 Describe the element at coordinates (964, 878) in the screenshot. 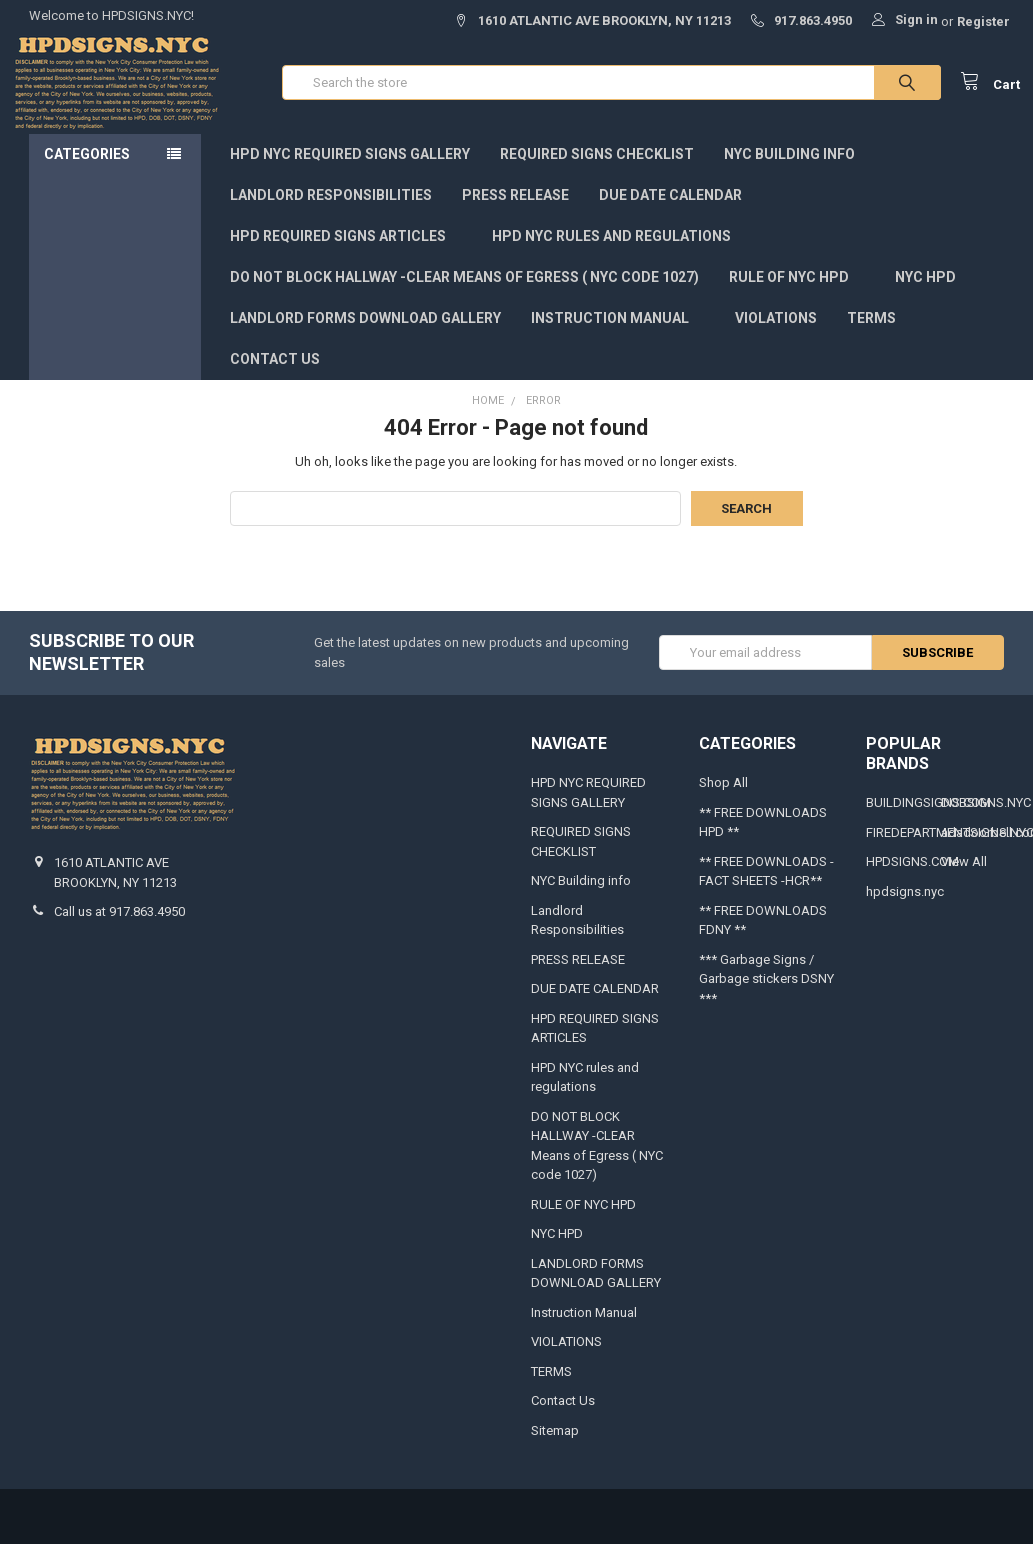

I see `View All` at that location.